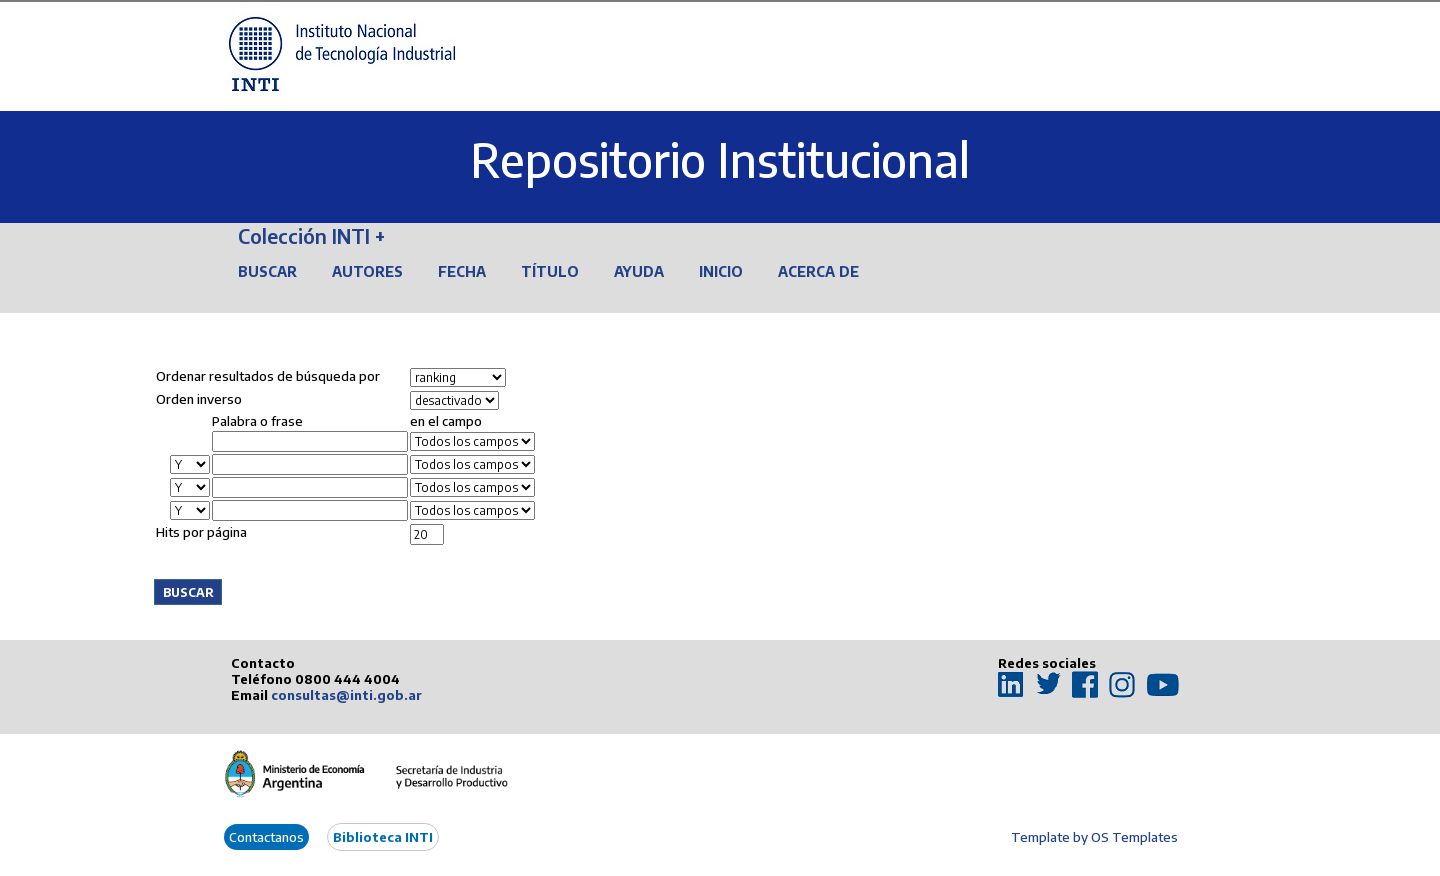 The image size is (1440, 876). What do you see at coordinates (639, 271) in the screenshot?
I see `Ayuda` at bounding box center [639, 271].